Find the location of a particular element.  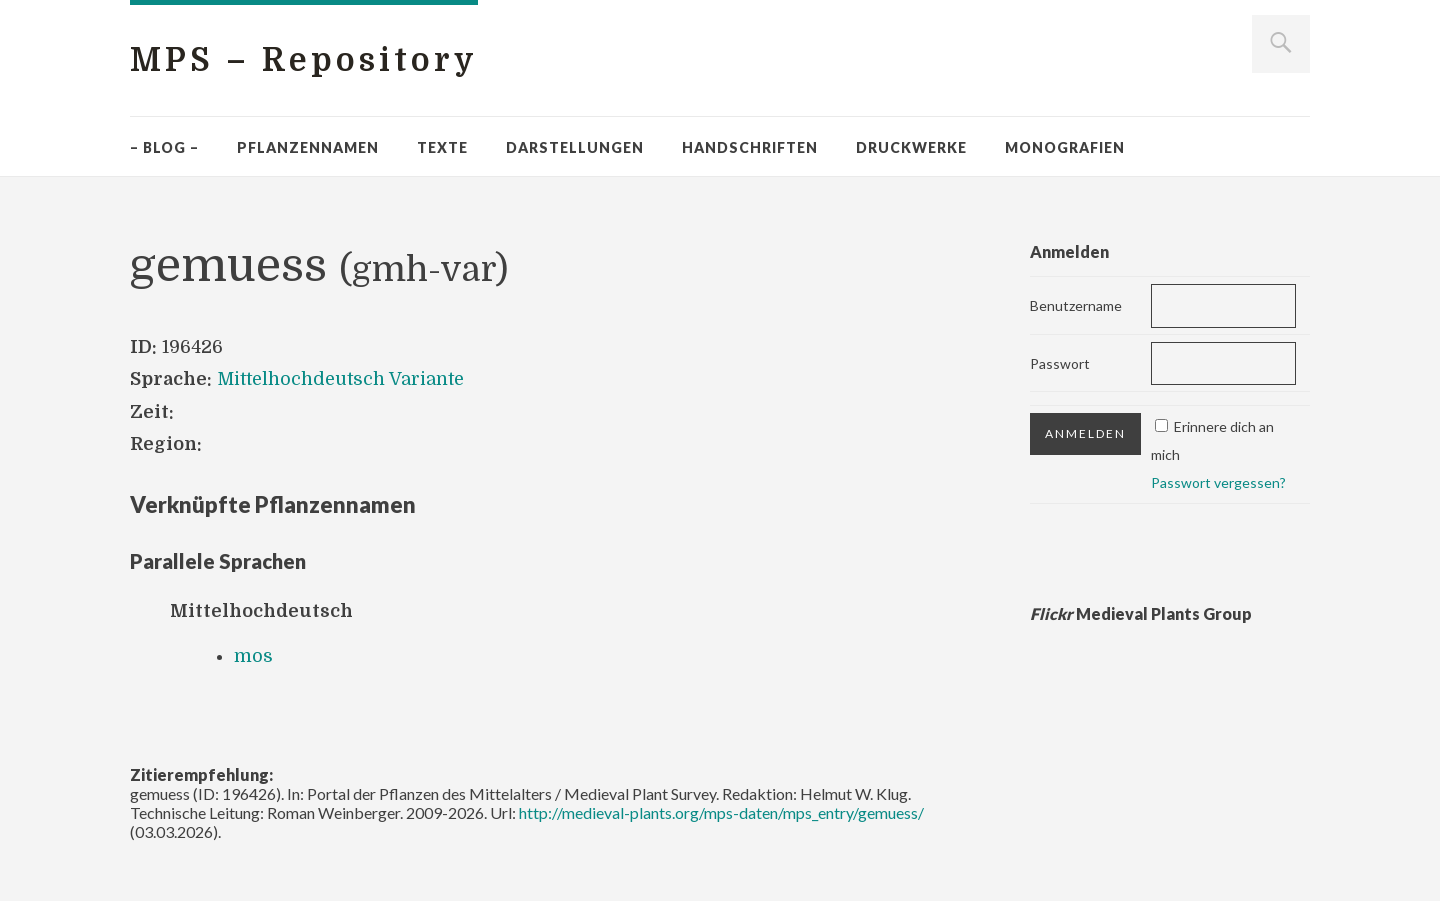

Druckwerke is located at coordinates (911, 147).